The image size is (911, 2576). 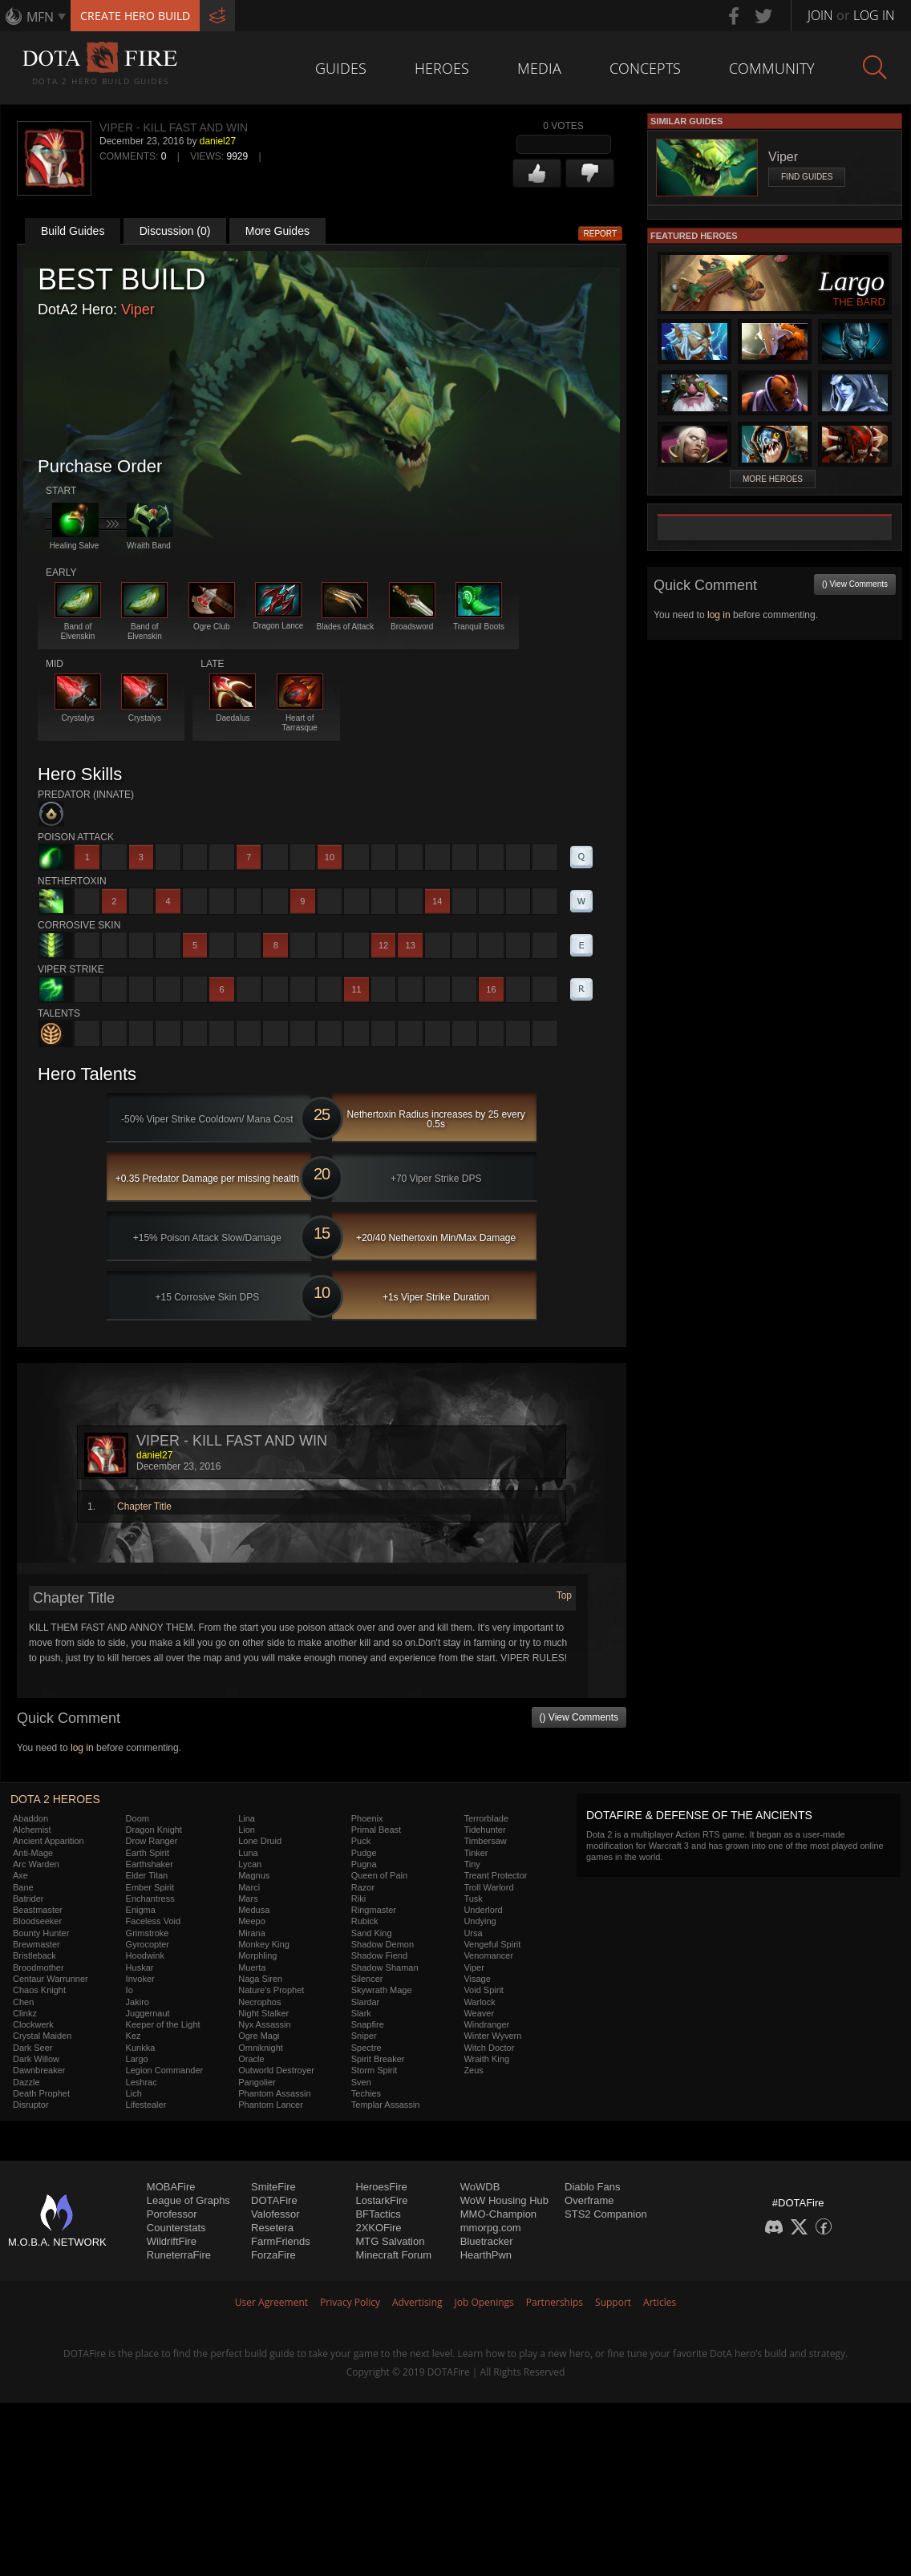 What do you see at coordinates (26, 2082) in the screenshot?
I see `Dazzle` at bounding box center [26, 2082].